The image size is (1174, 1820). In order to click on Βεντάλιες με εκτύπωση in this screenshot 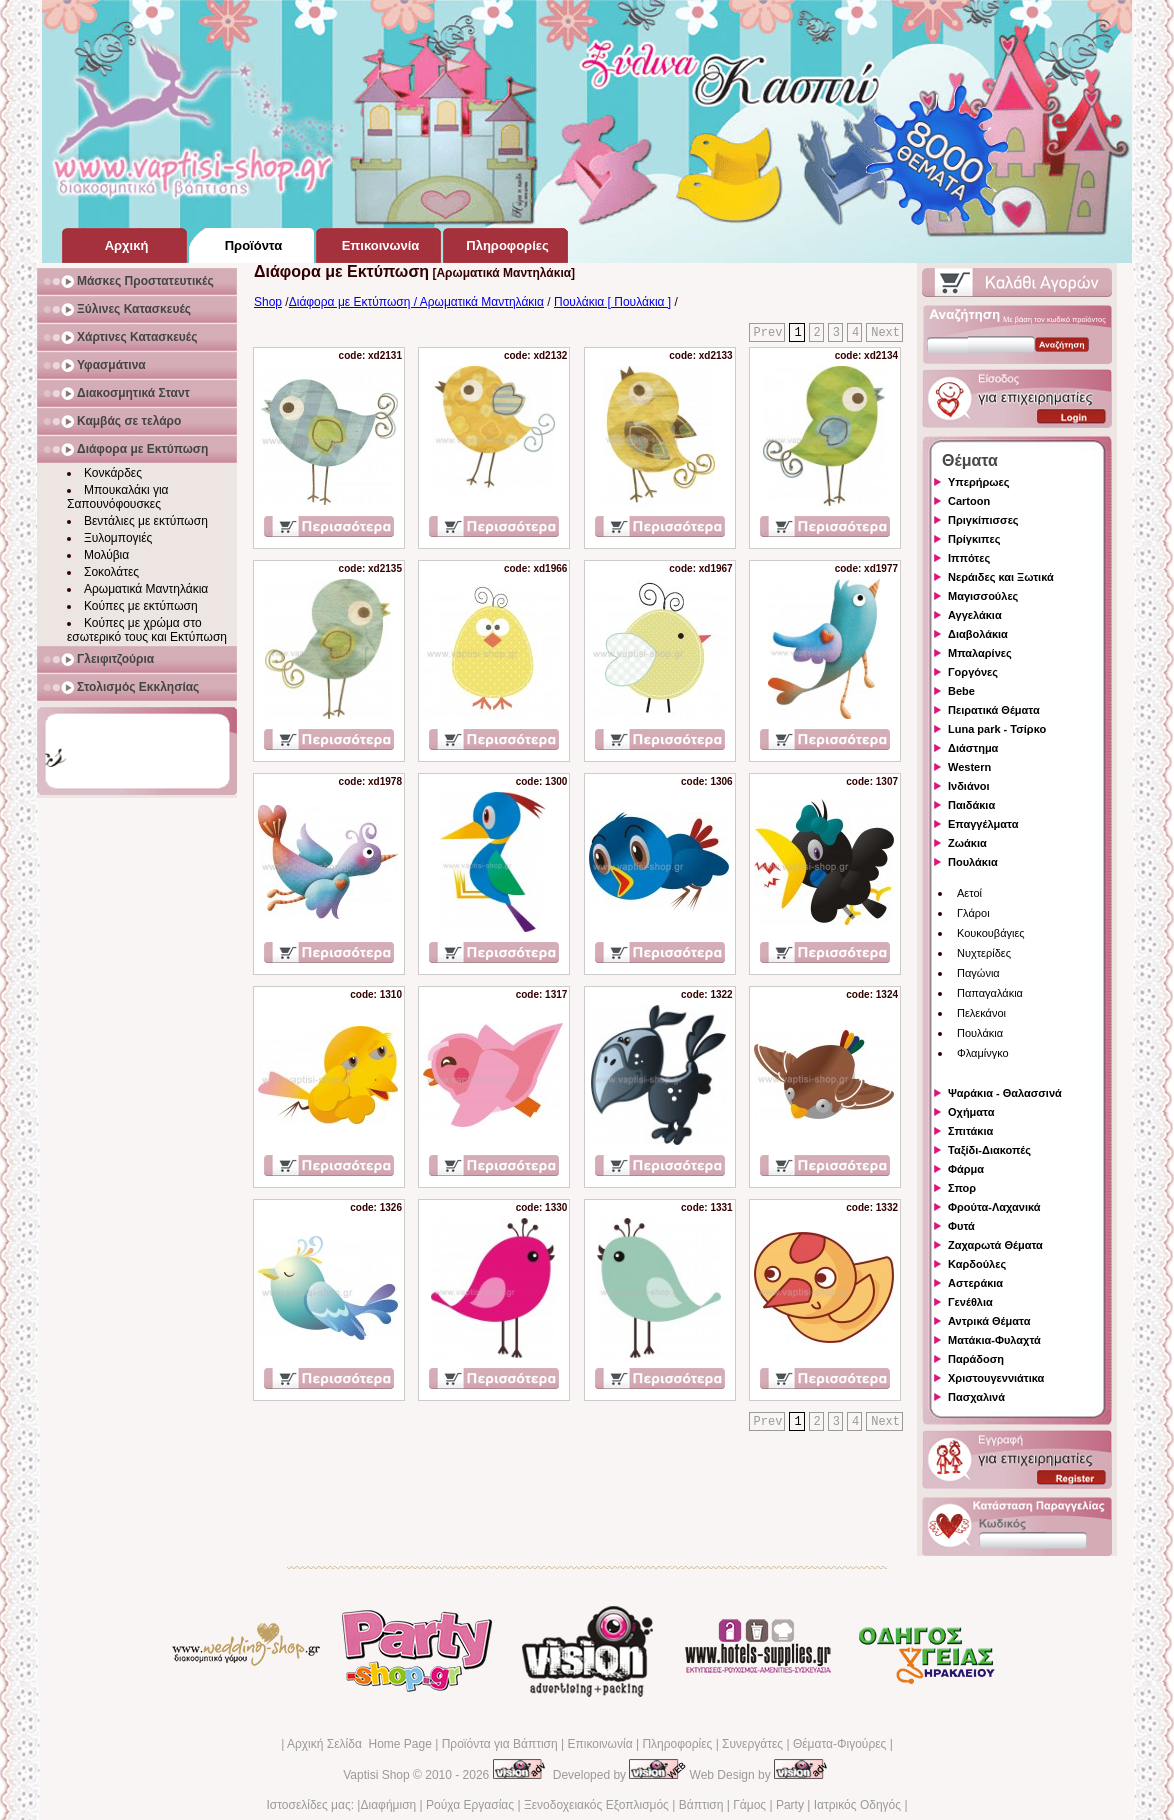, I will do `click(146, 521)`.